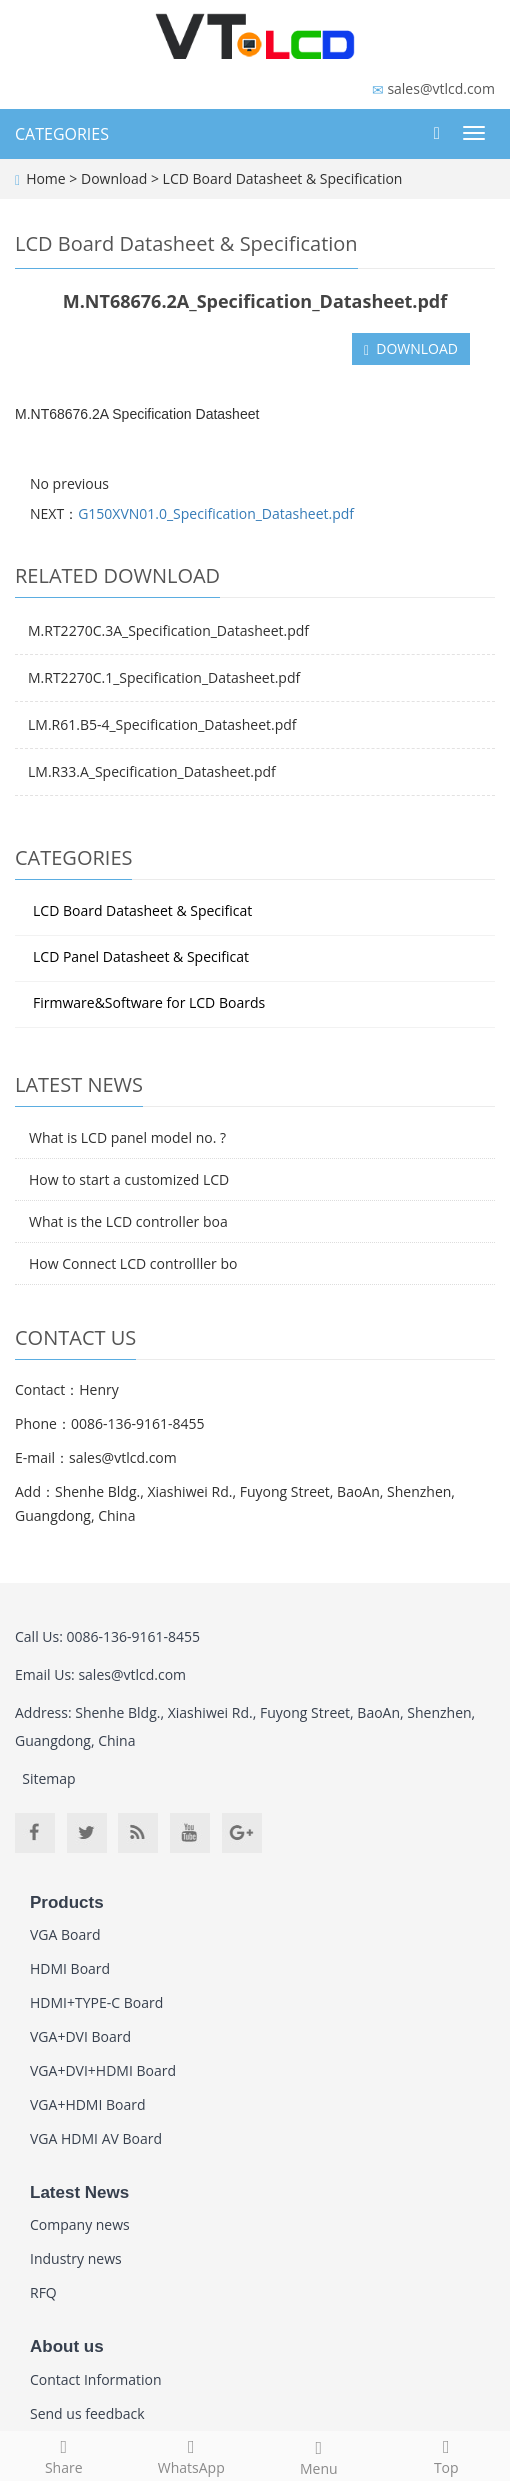  I want to click on Company news, so click(80, 2224).